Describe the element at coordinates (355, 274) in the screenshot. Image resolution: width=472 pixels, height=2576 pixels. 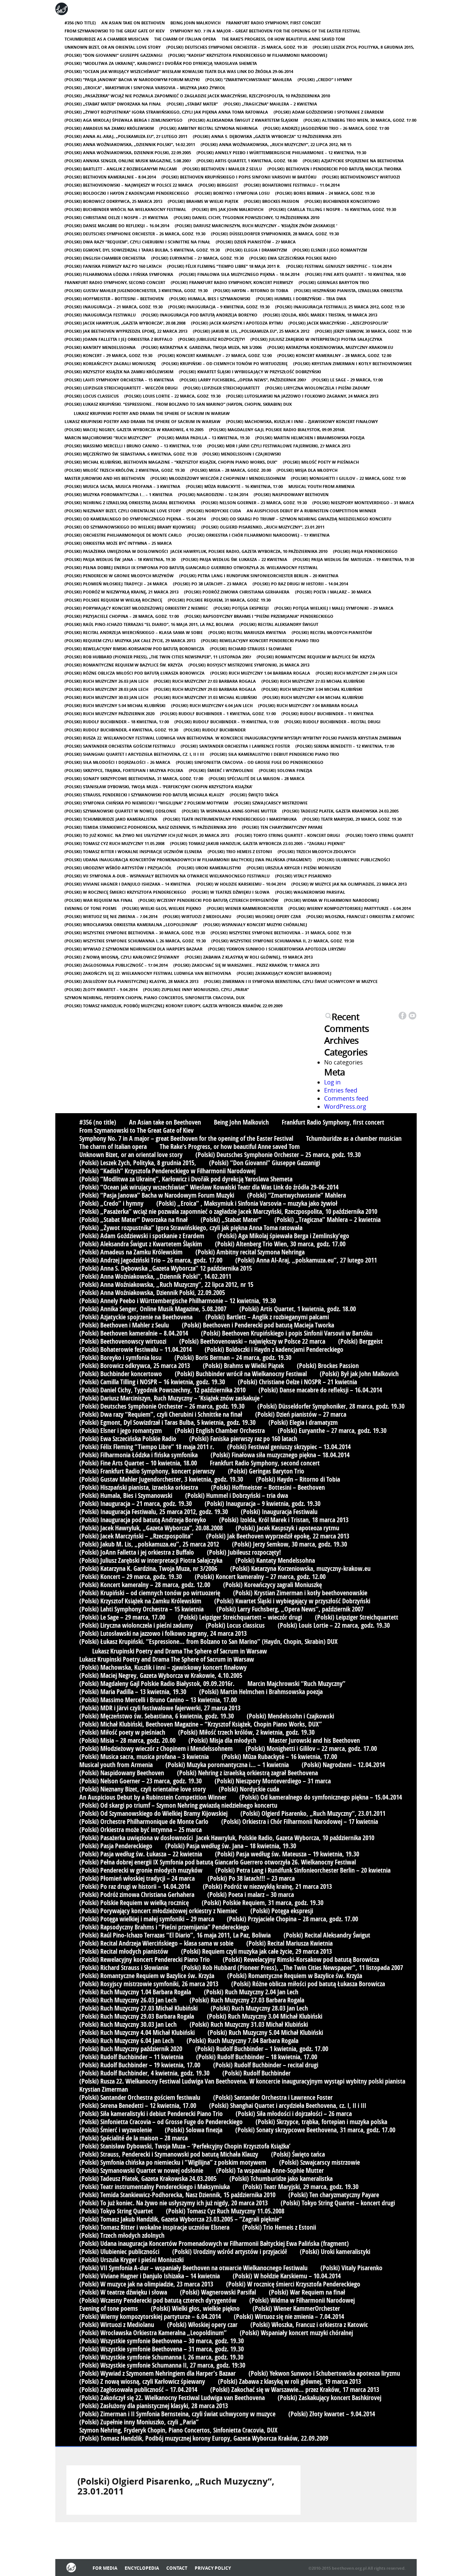
I see `(Polski) Fine Arts Quartet – 10 kwietnia, 18.00` at that location.